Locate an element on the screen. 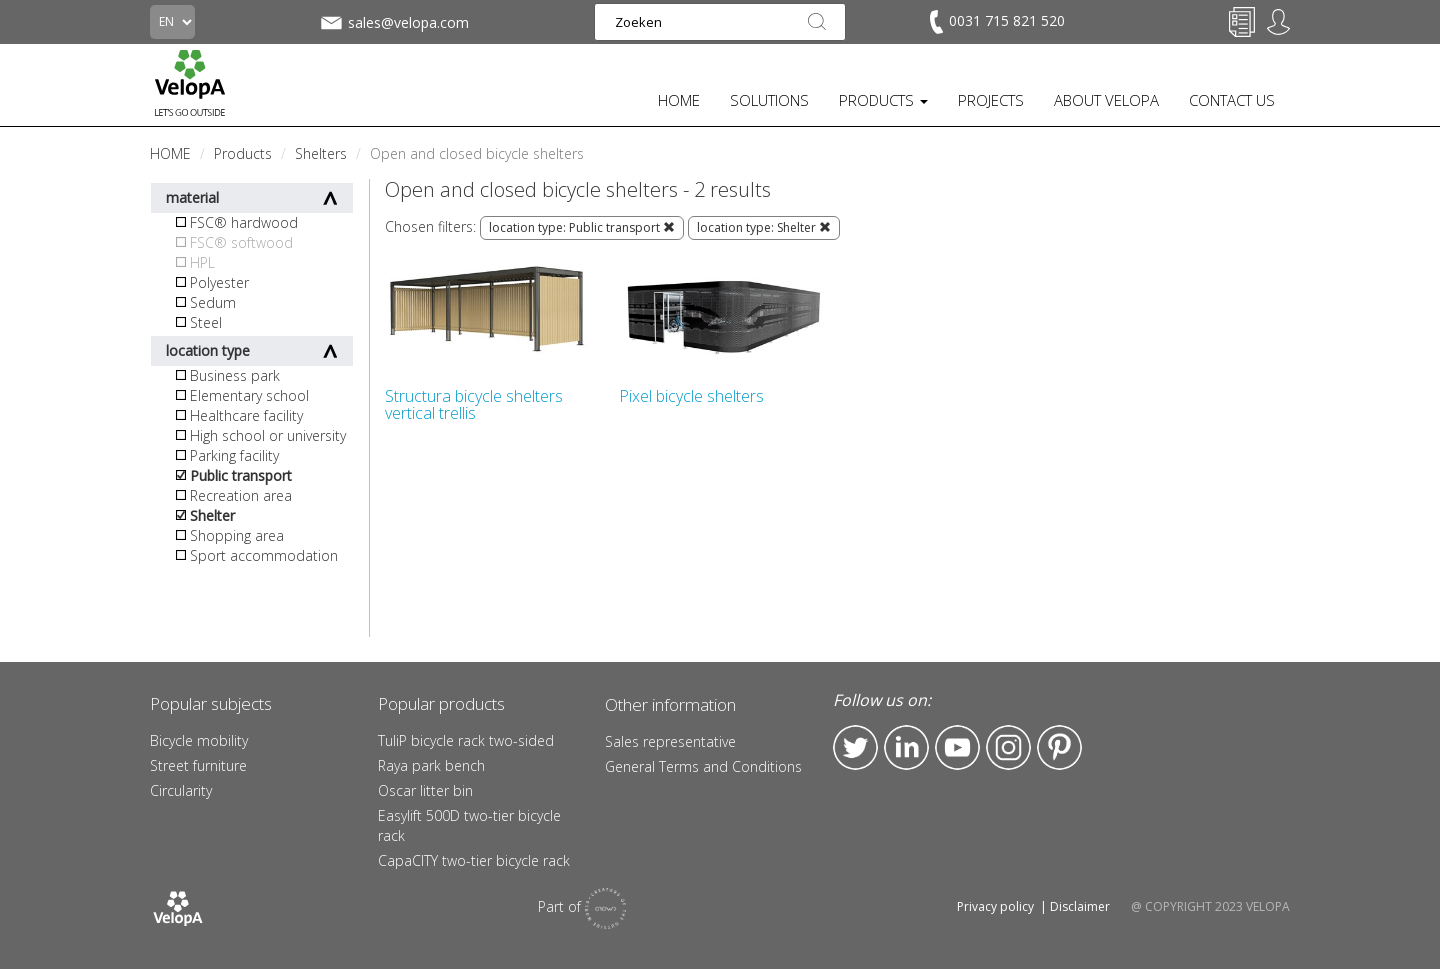 This screenshot has height=969, width=1440. PRODUCTS [button] is located at coordinates (883, 100).